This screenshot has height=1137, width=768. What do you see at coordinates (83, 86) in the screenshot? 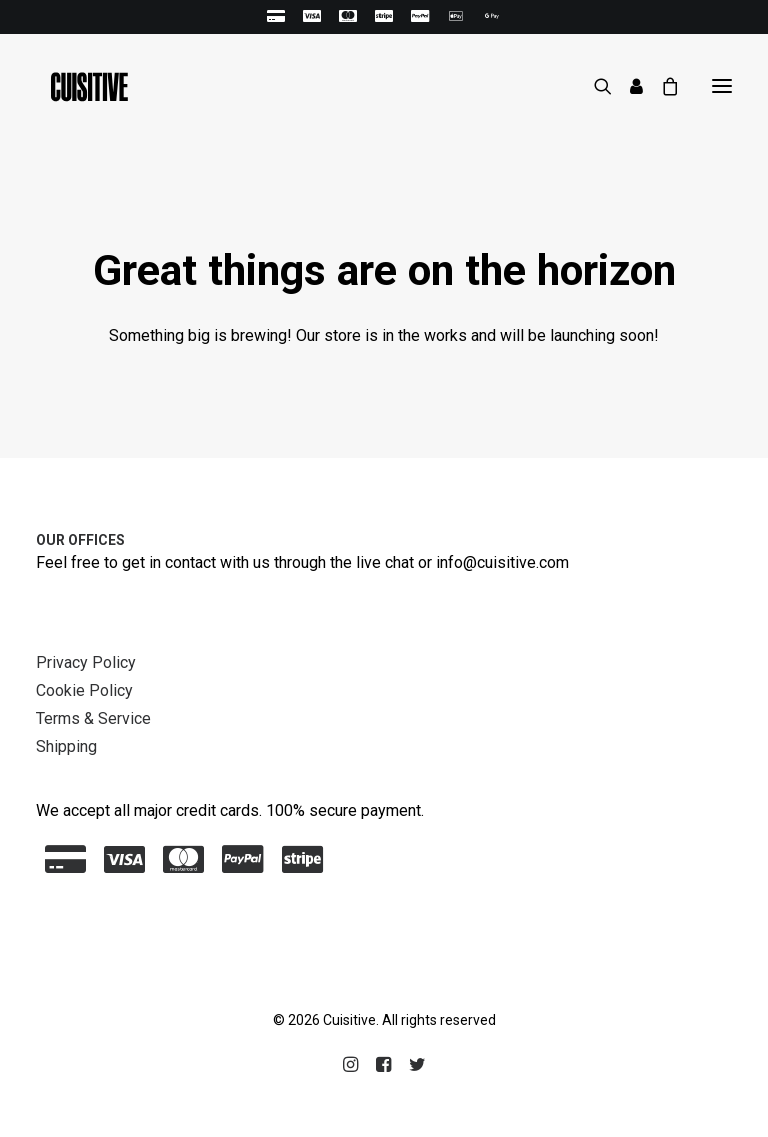
I see `[Cuisitive]` at bounding box center [83, 86].